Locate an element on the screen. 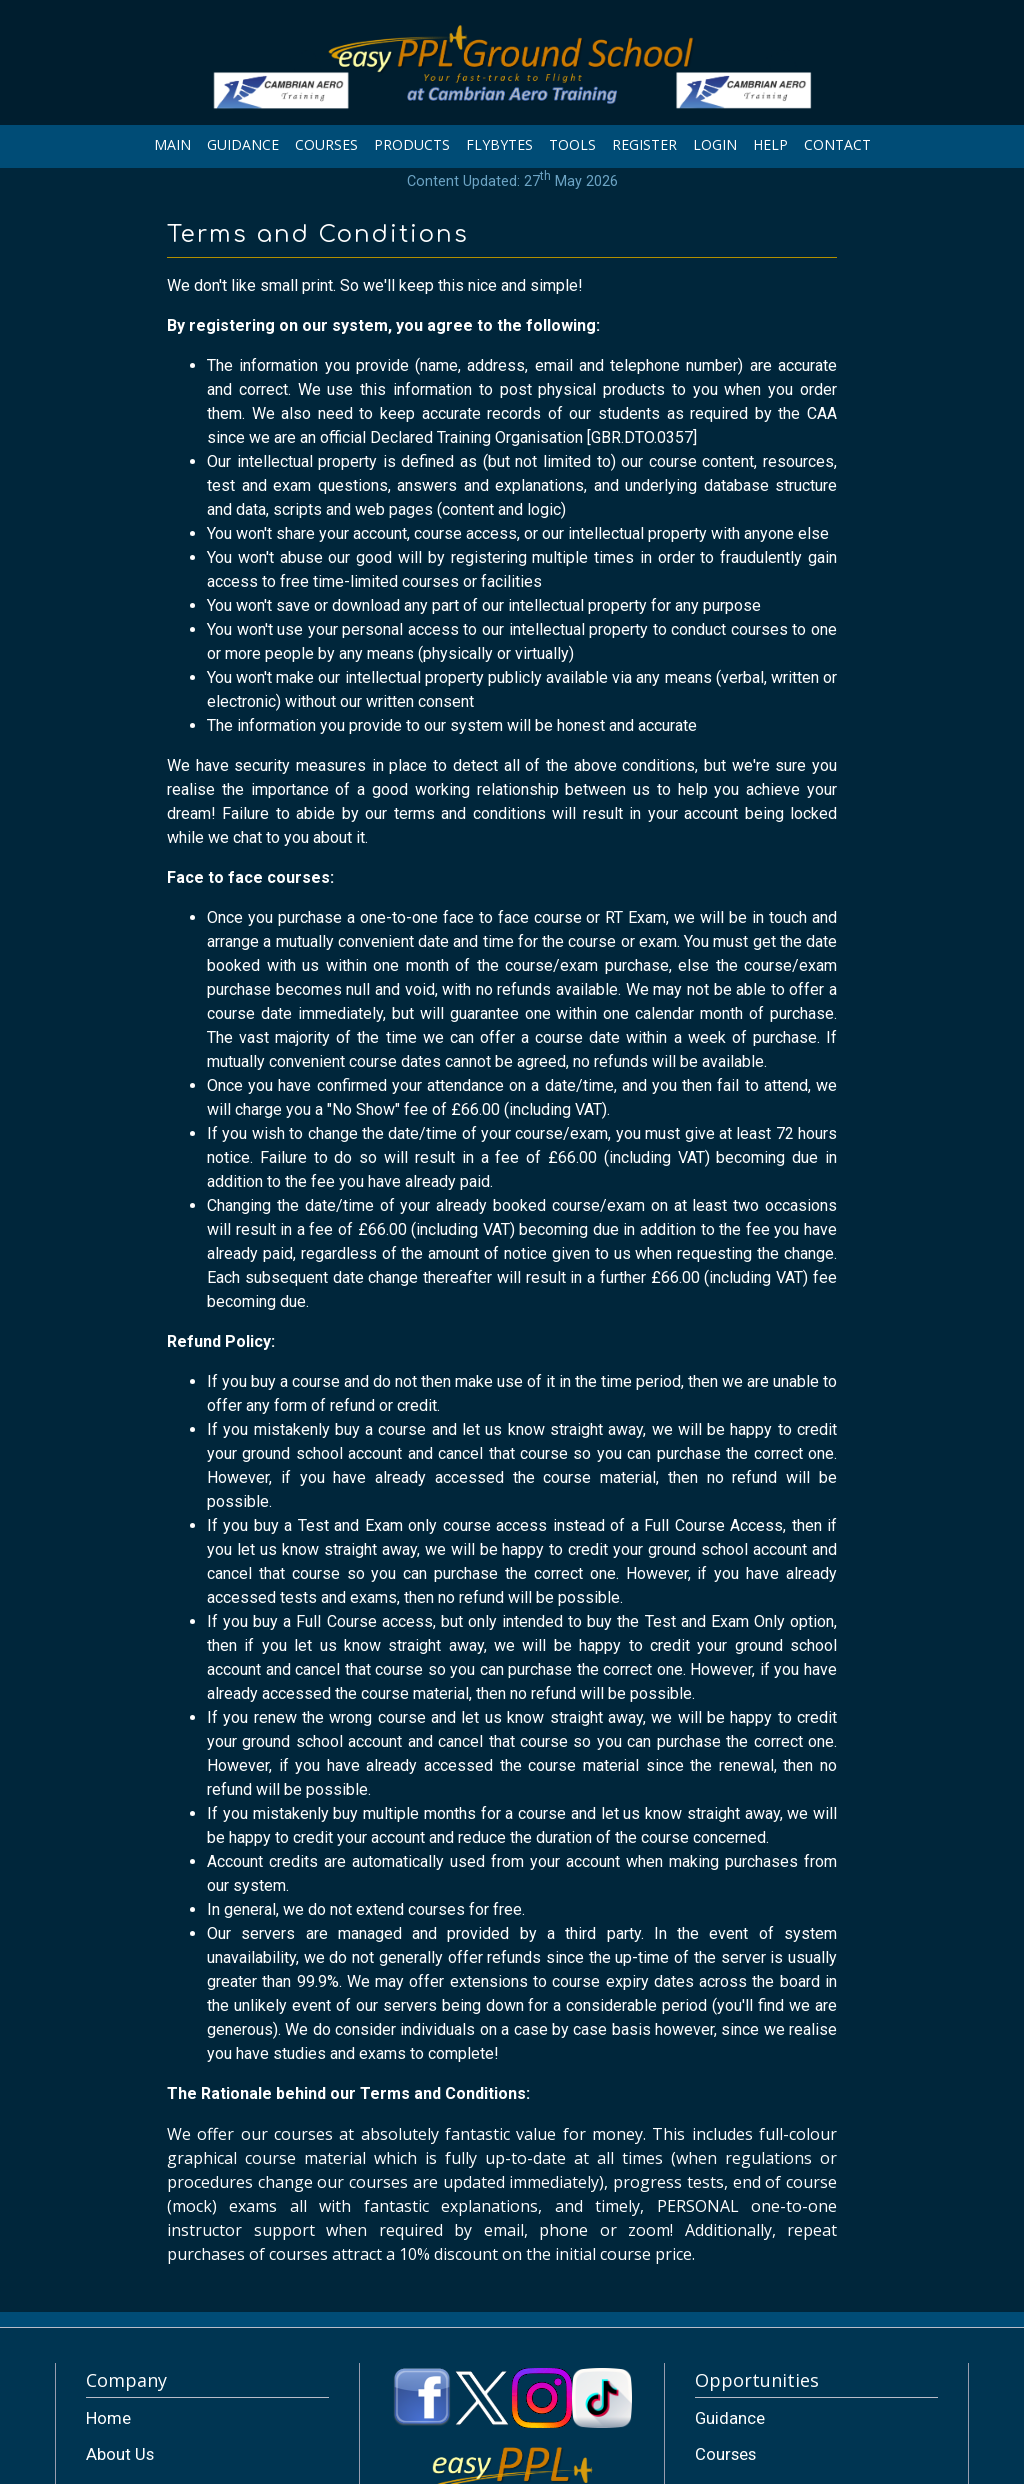  FLYBYTES is located at coordinates (499, 144).